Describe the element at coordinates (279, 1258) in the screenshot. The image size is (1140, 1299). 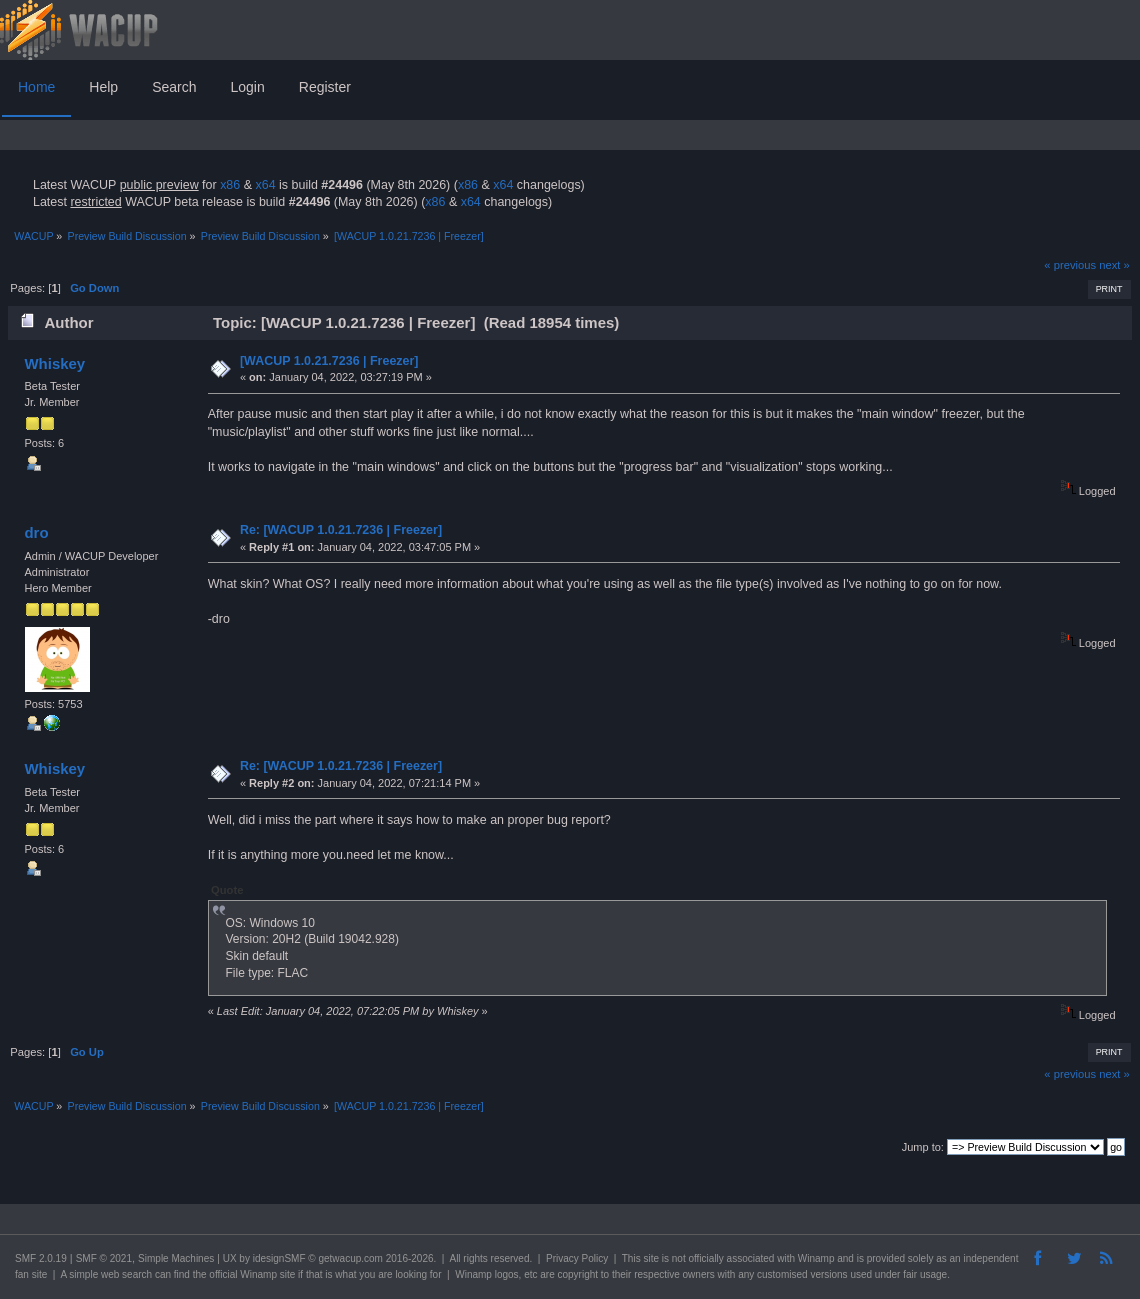
I see `idesignSMF` at that location.